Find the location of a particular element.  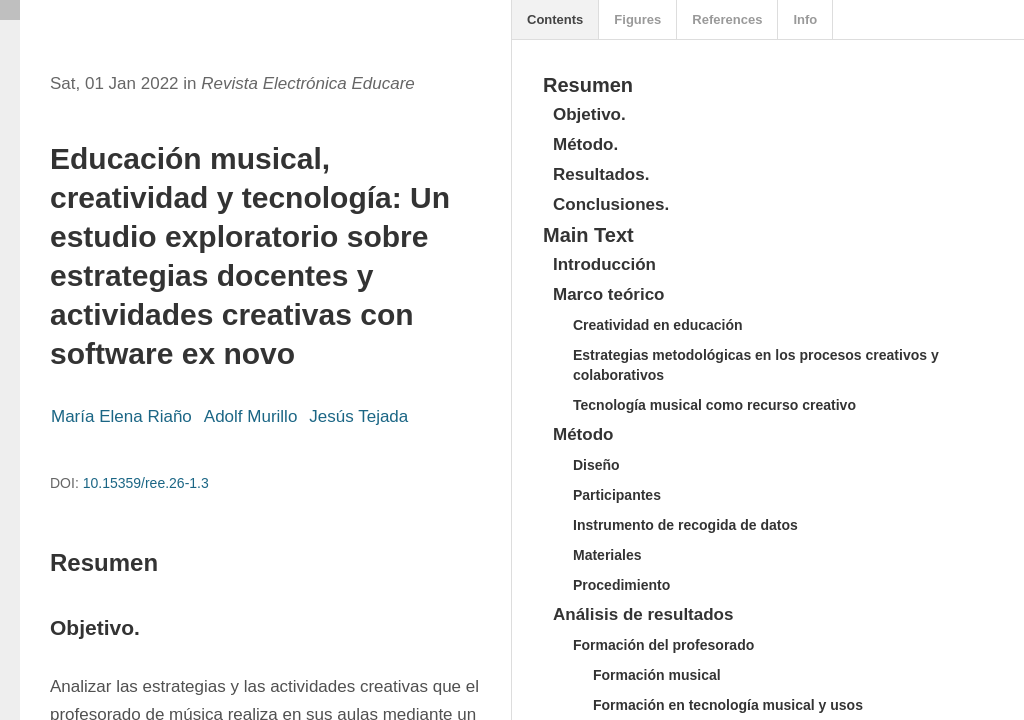

10.15359/ree.26-1.3 is located at coordinates (146, 483).